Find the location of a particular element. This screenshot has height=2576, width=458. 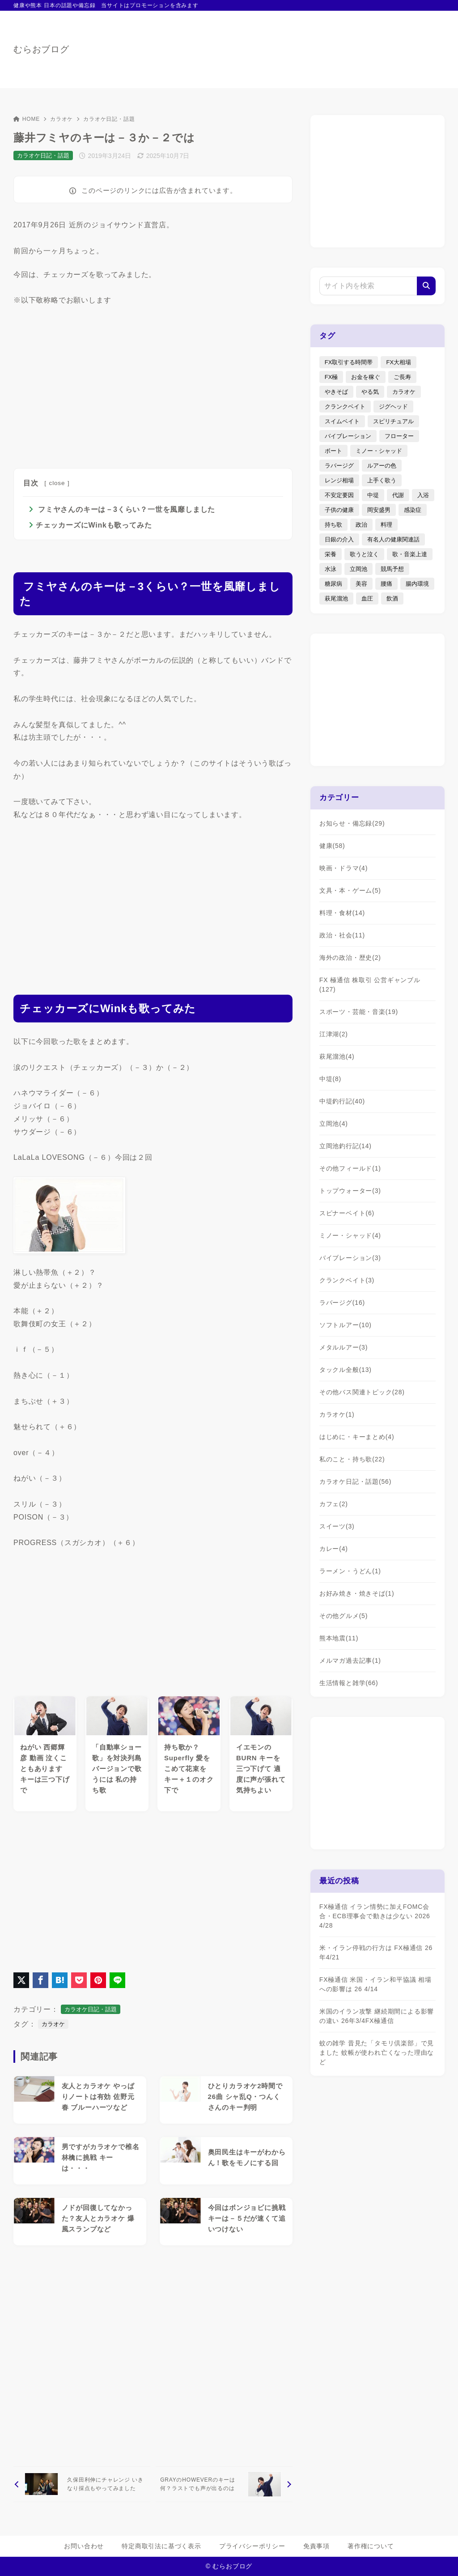

政治 [政治 (8個の項目)] is located at coordinates (361, 524).